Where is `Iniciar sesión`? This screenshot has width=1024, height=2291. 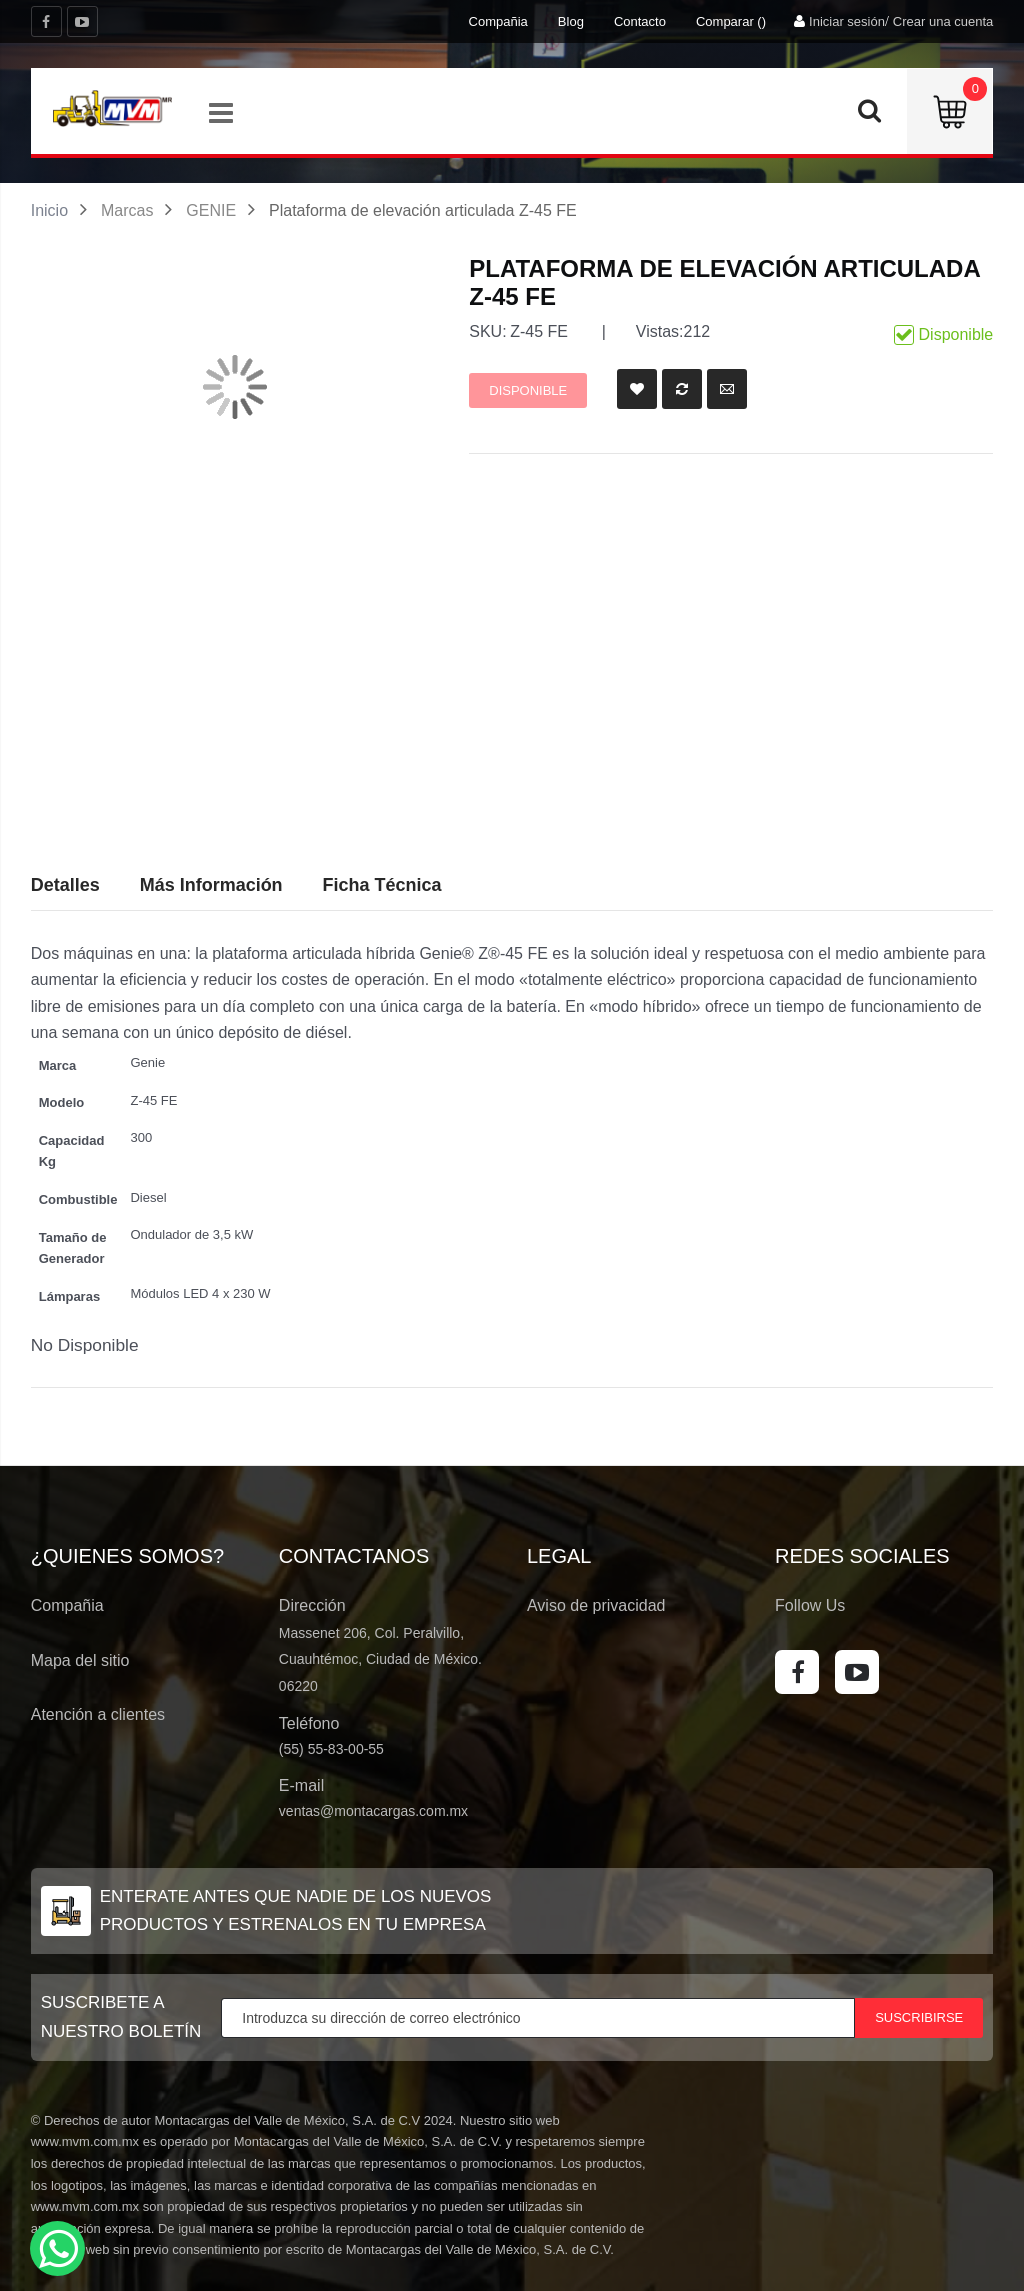 Iniciar sesión is located at coordinates (847, 21).